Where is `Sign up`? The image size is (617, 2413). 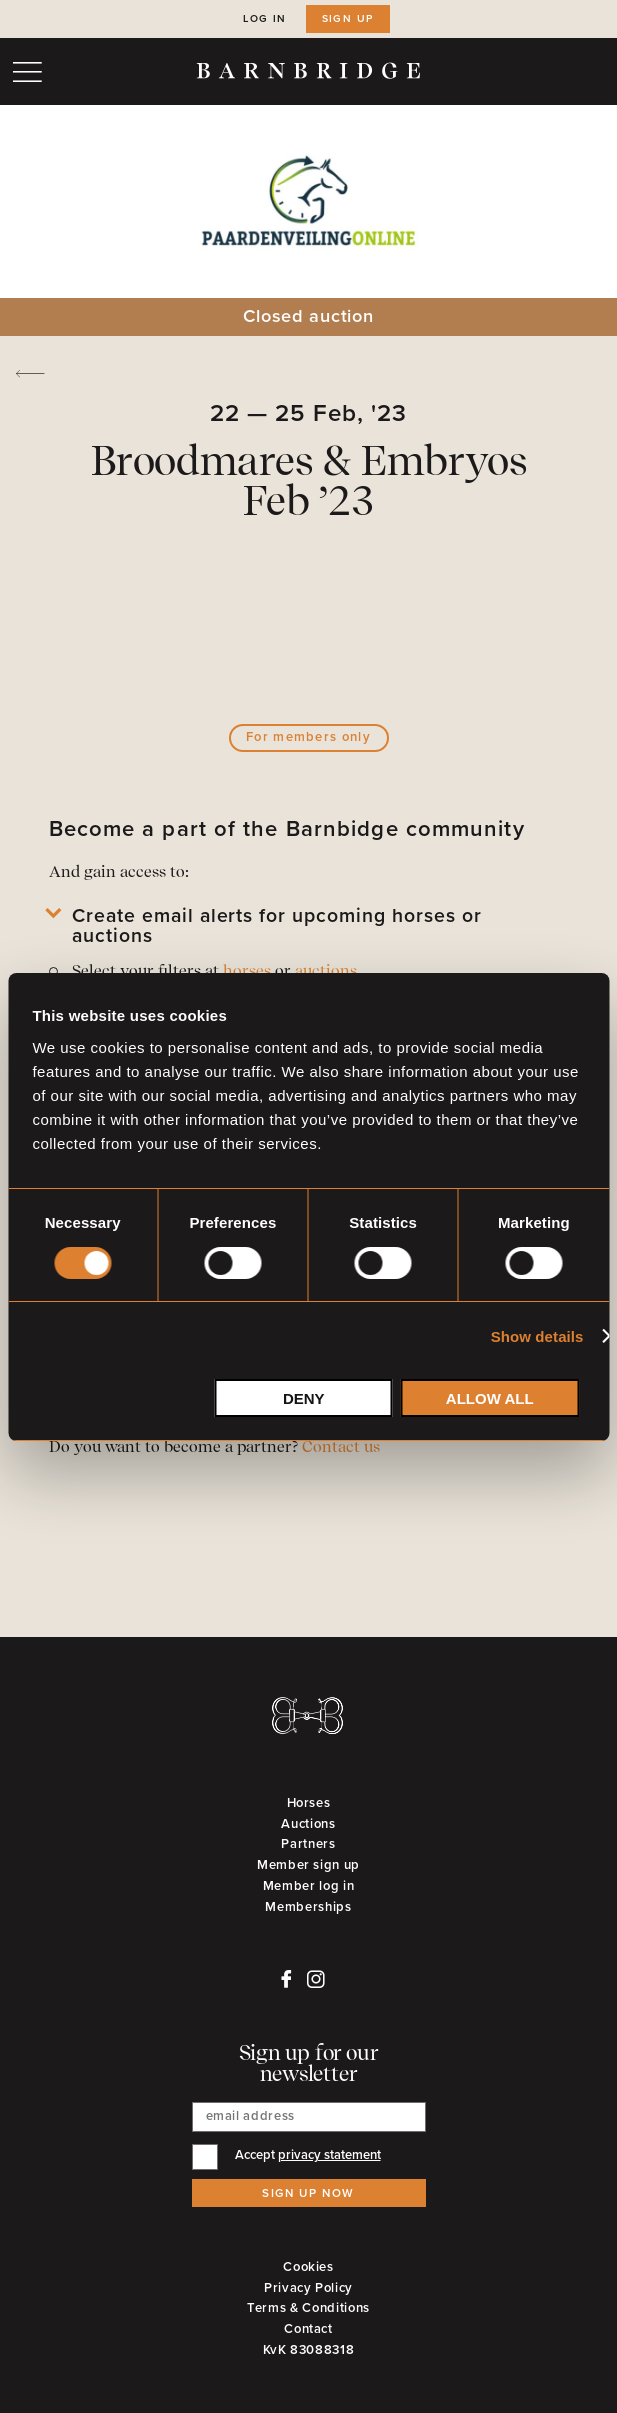 Sign up is located at coordinates (348, 18).